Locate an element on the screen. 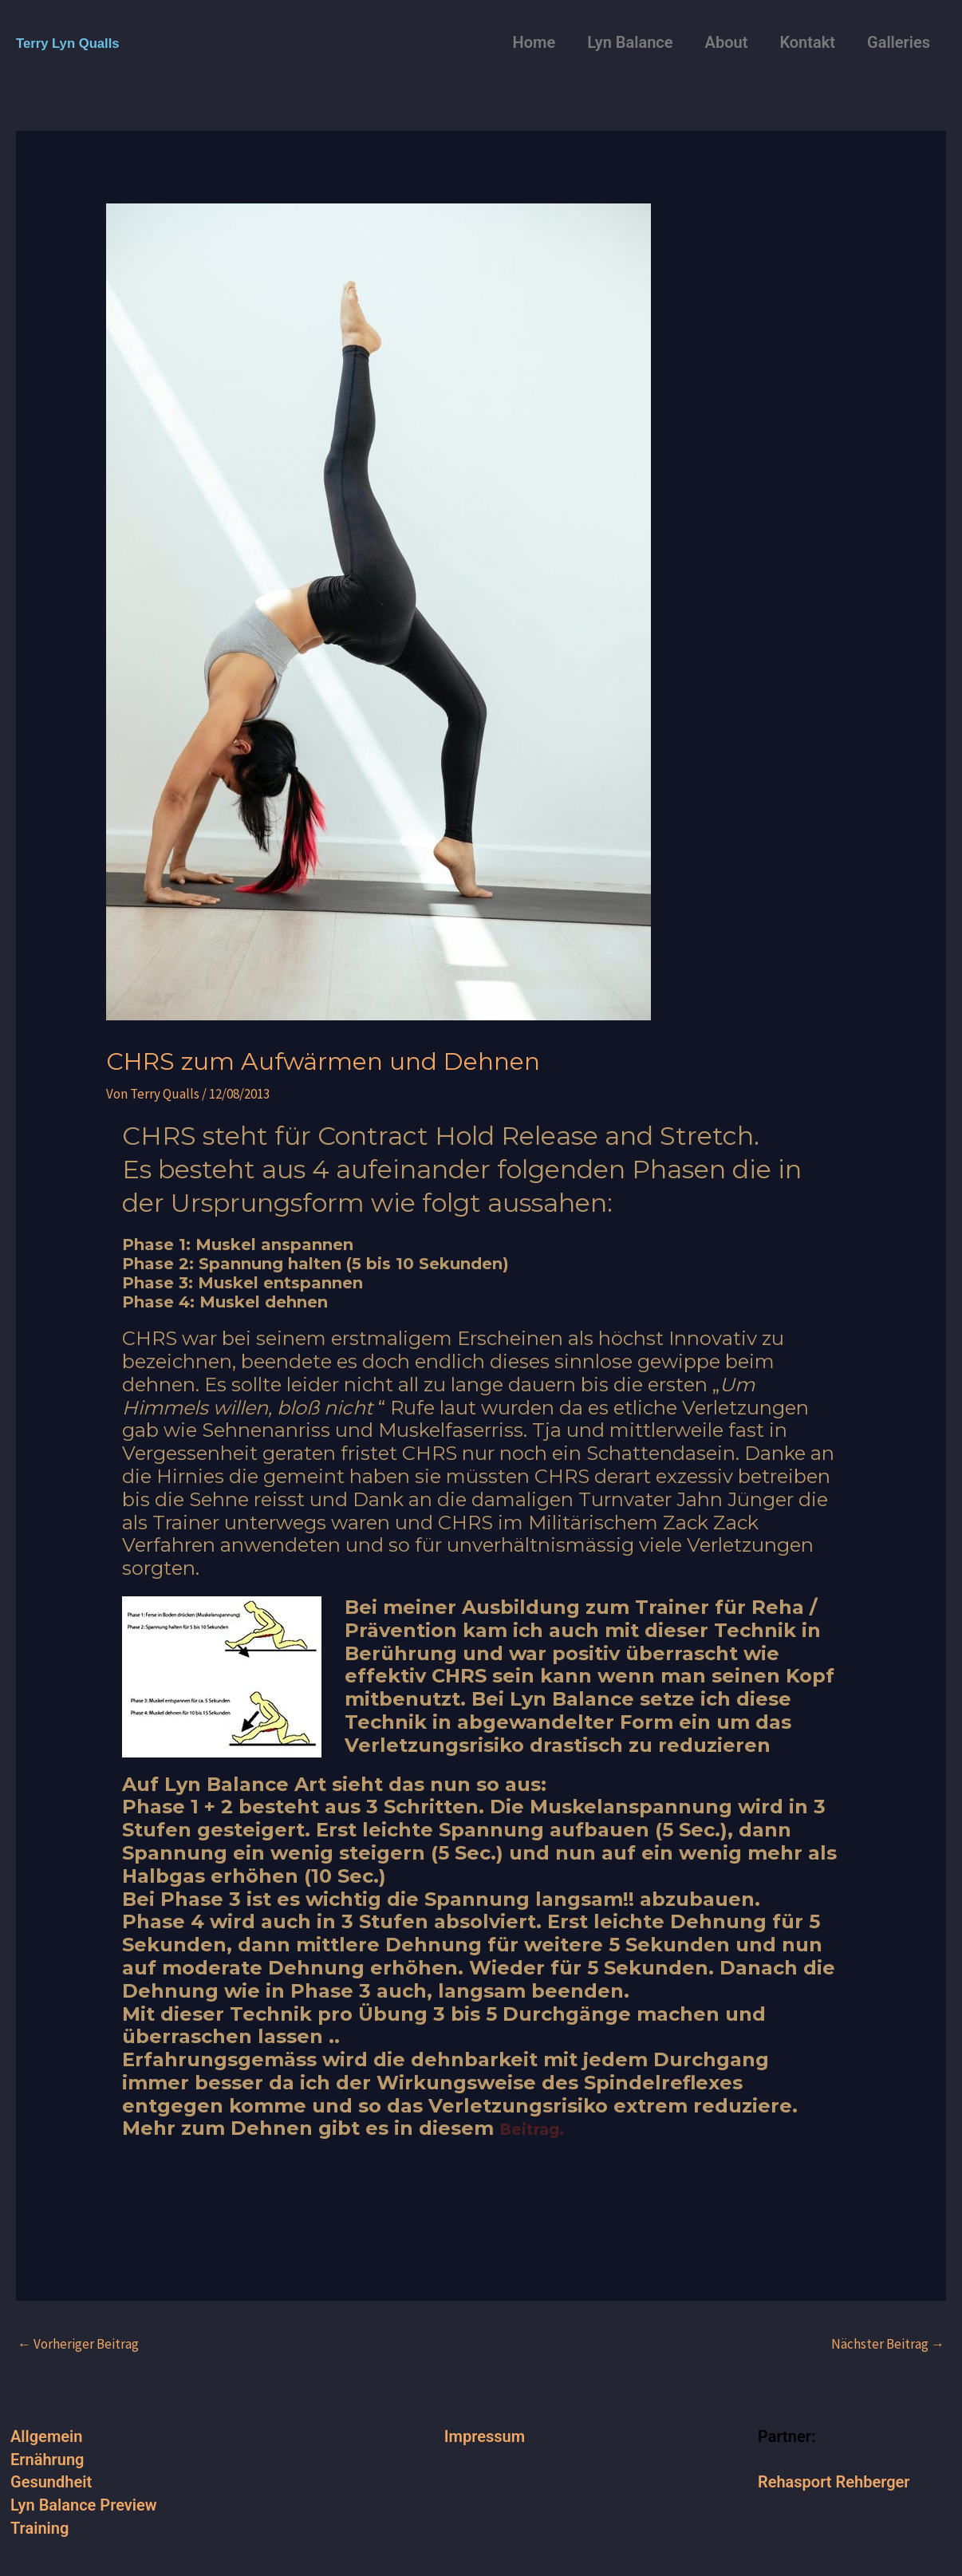 Image resolution: width=962 pixels, height=2576 pixels. Impressum is located at coordinates (484, 2436).